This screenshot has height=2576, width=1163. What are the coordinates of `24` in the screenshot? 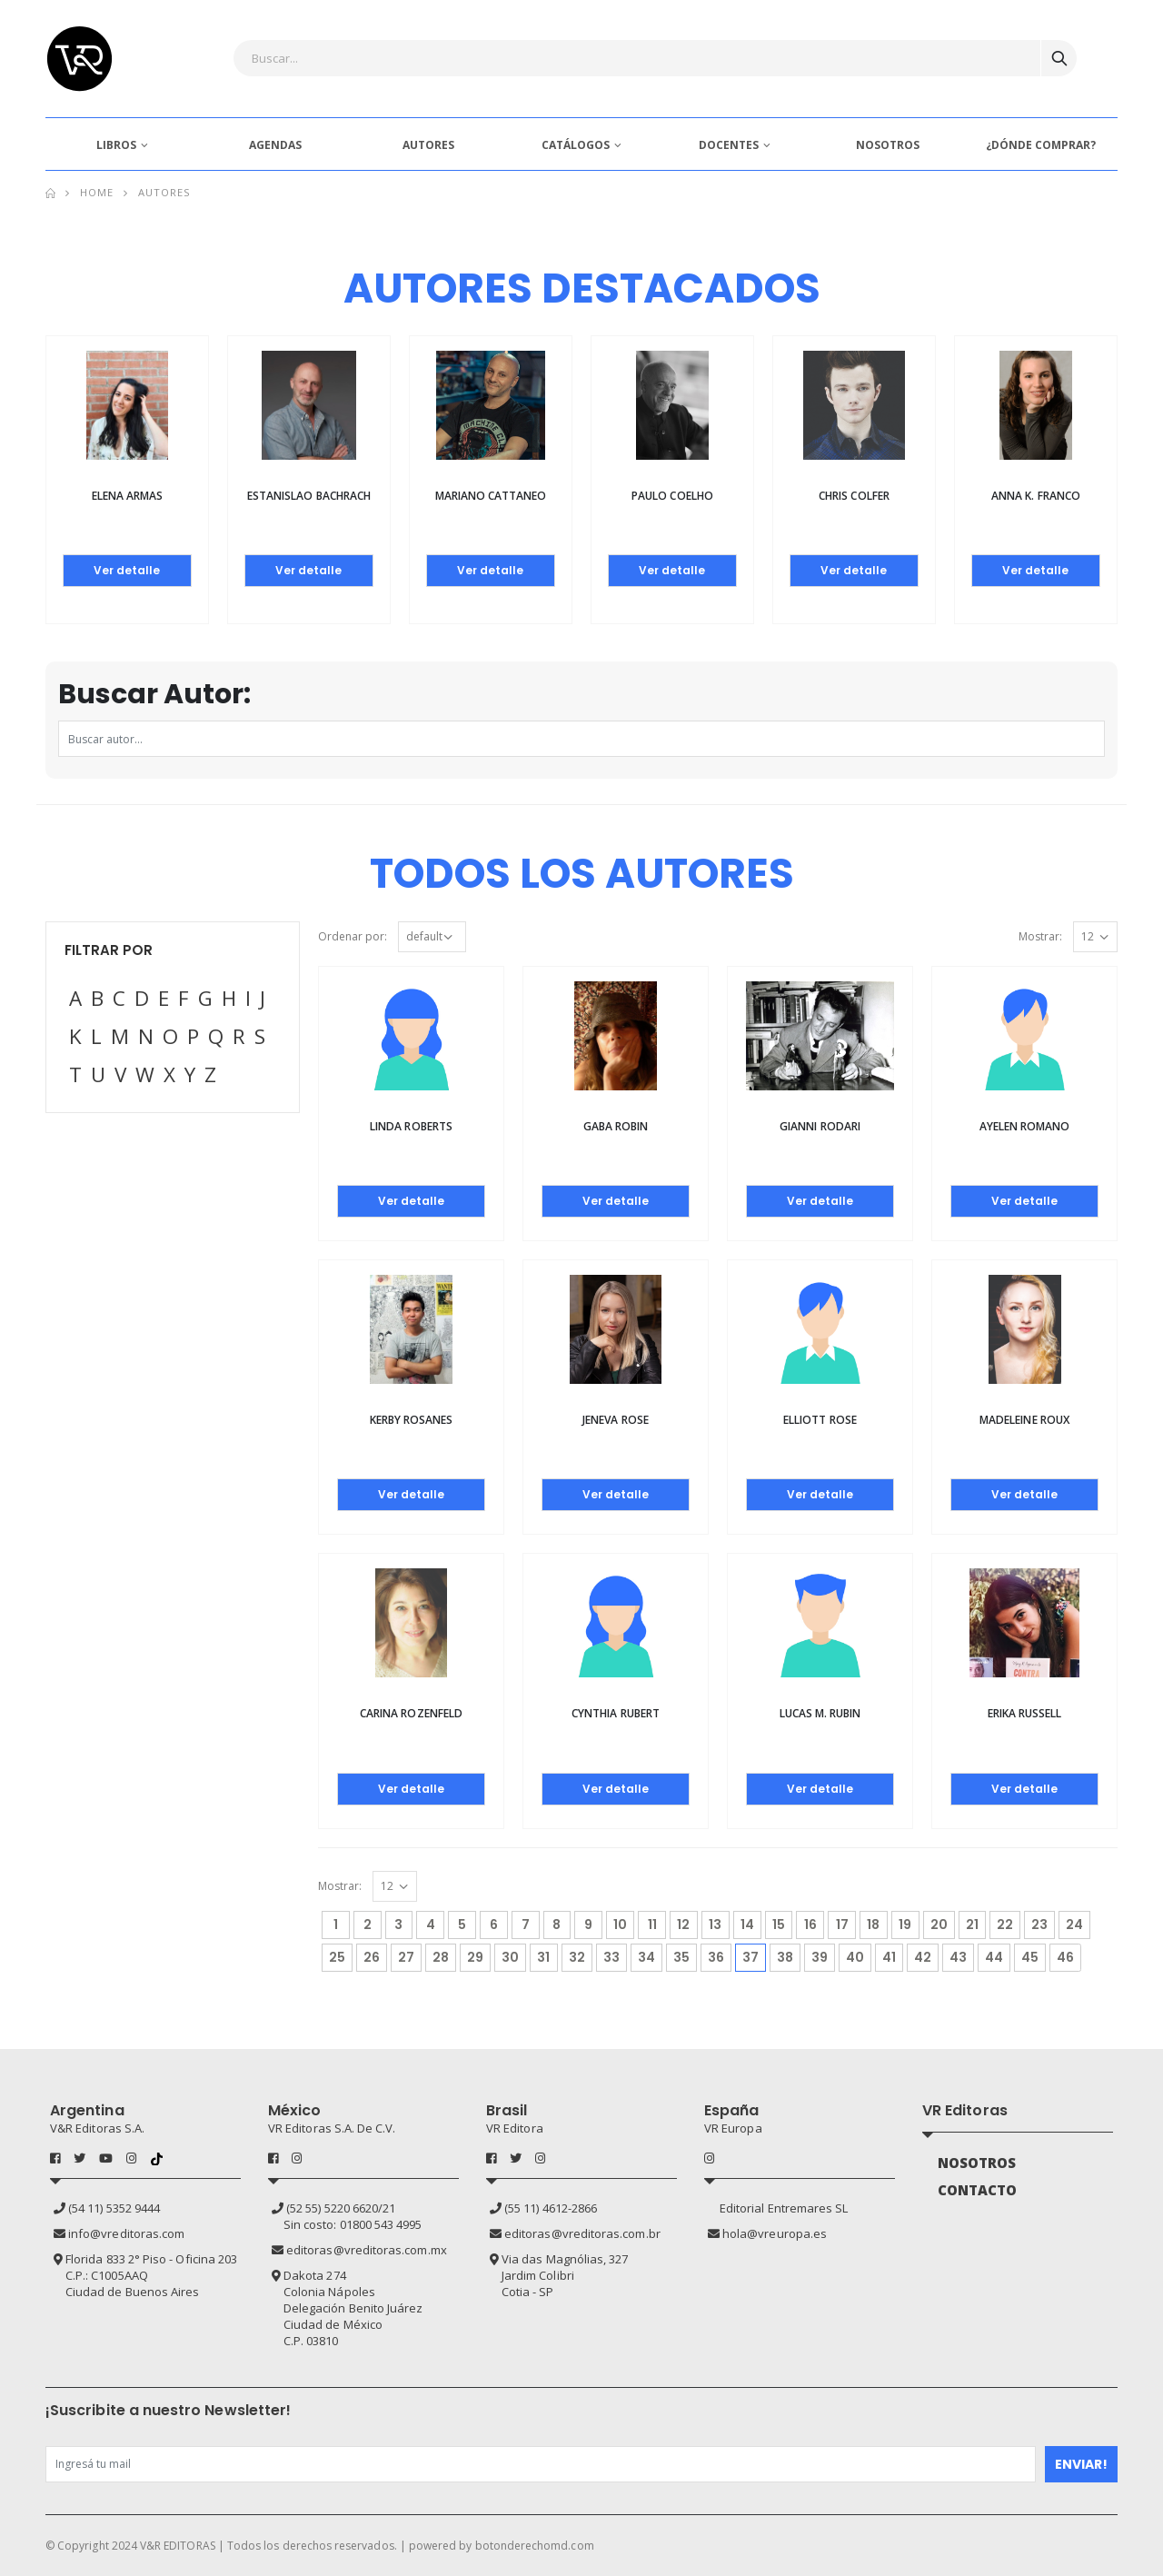 It's located at (1074, 1924).